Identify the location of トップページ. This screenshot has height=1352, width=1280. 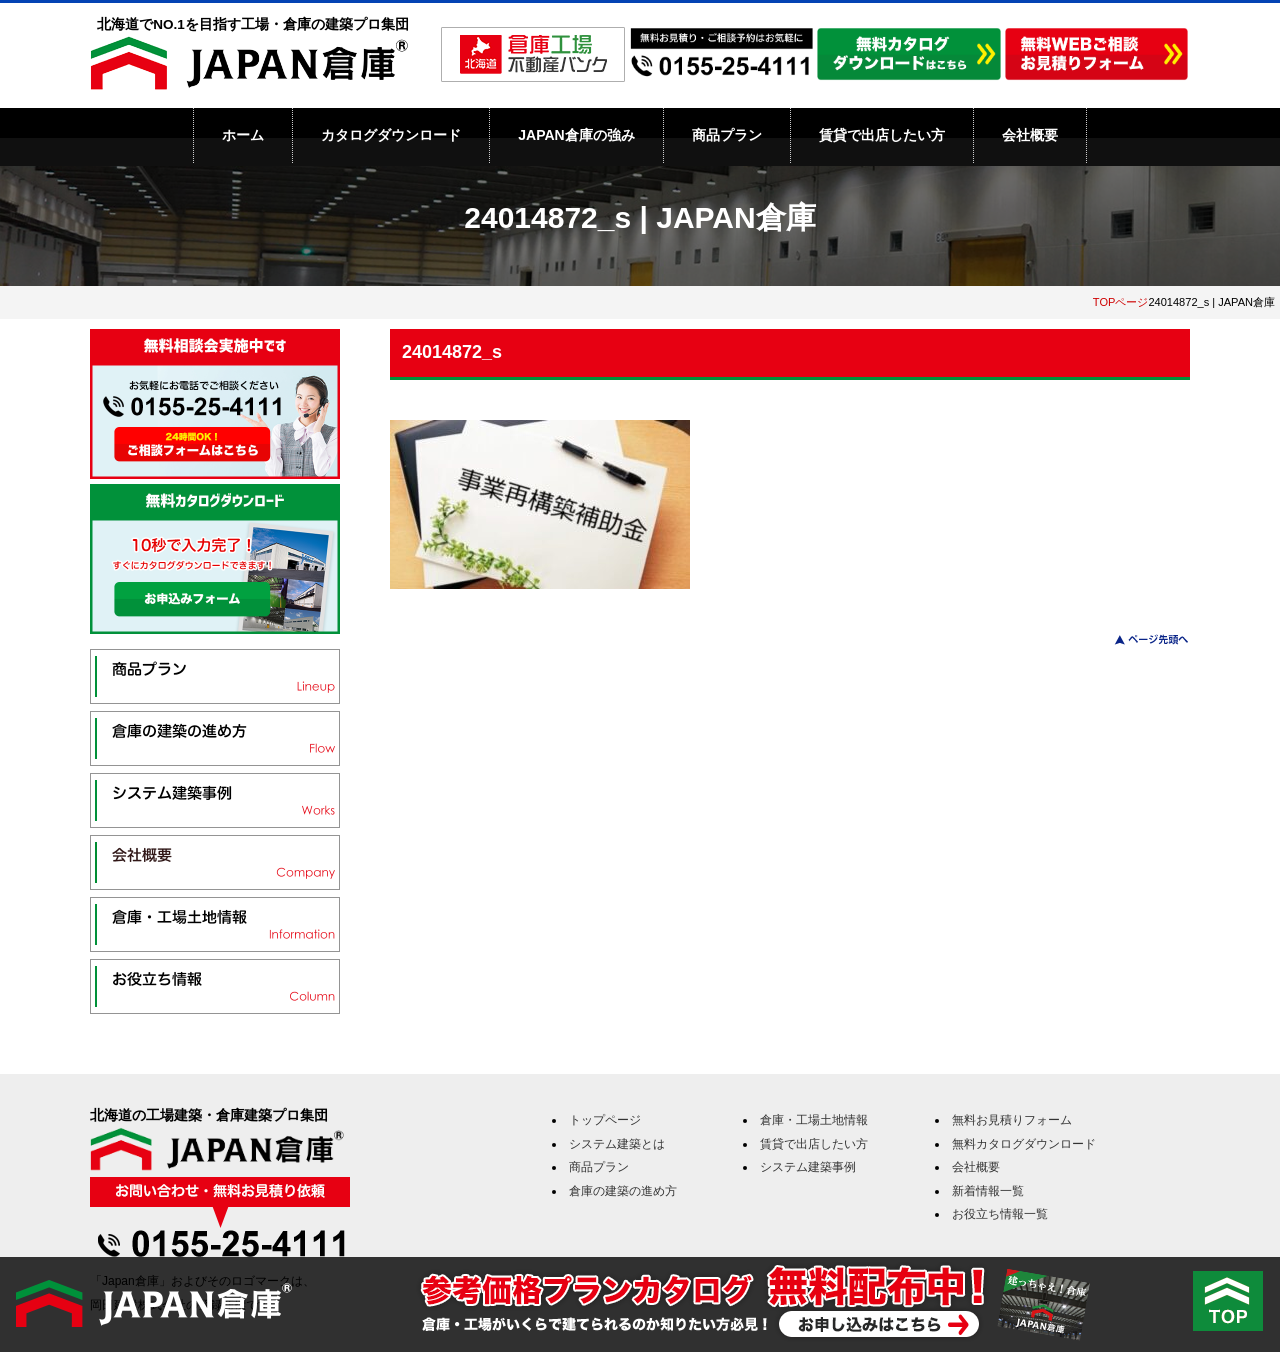
(605, 1120).